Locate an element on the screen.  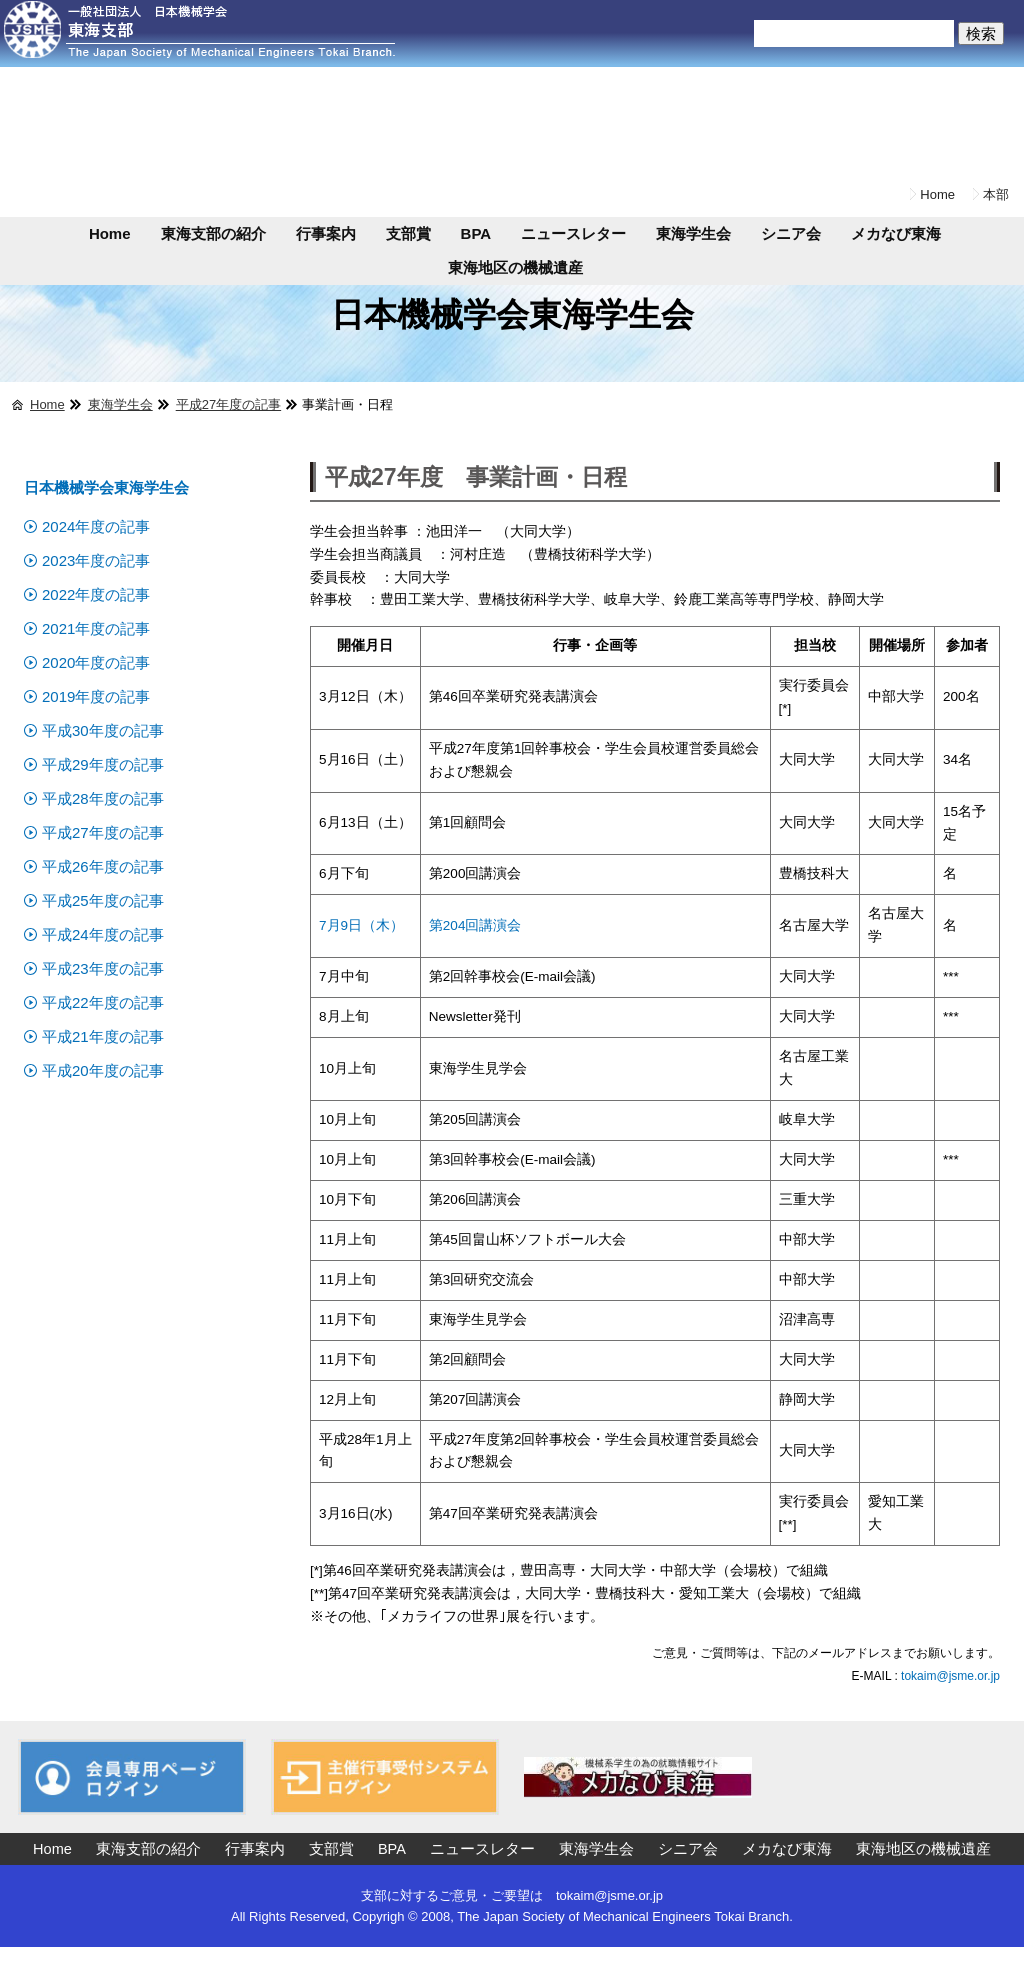
平成23年度の記事 is located at coordinates (103, 968).